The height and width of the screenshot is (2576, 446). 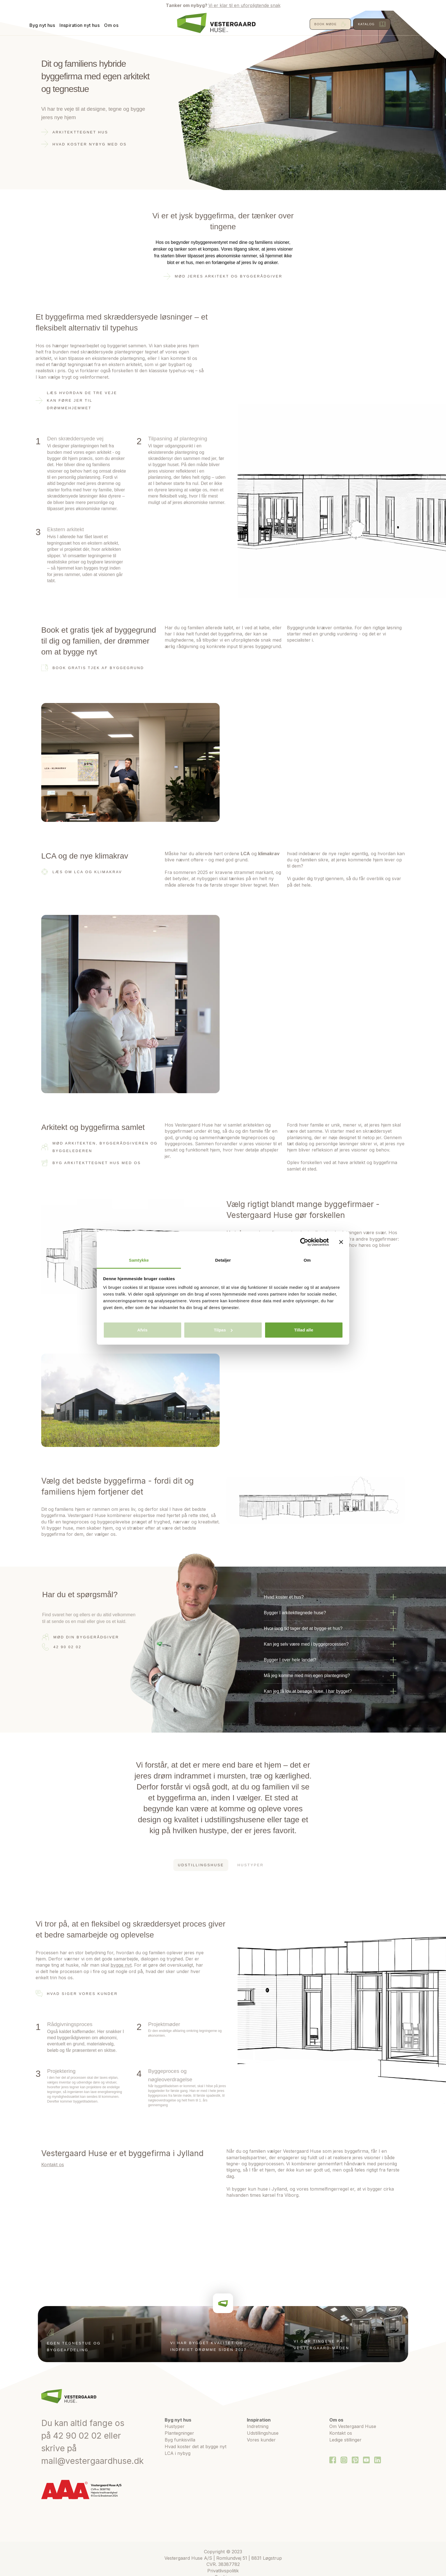 What do you see at coordinates (303, 1330) in the screenshot?
I see `Tillad alle` at bounding box center [303, 1330].